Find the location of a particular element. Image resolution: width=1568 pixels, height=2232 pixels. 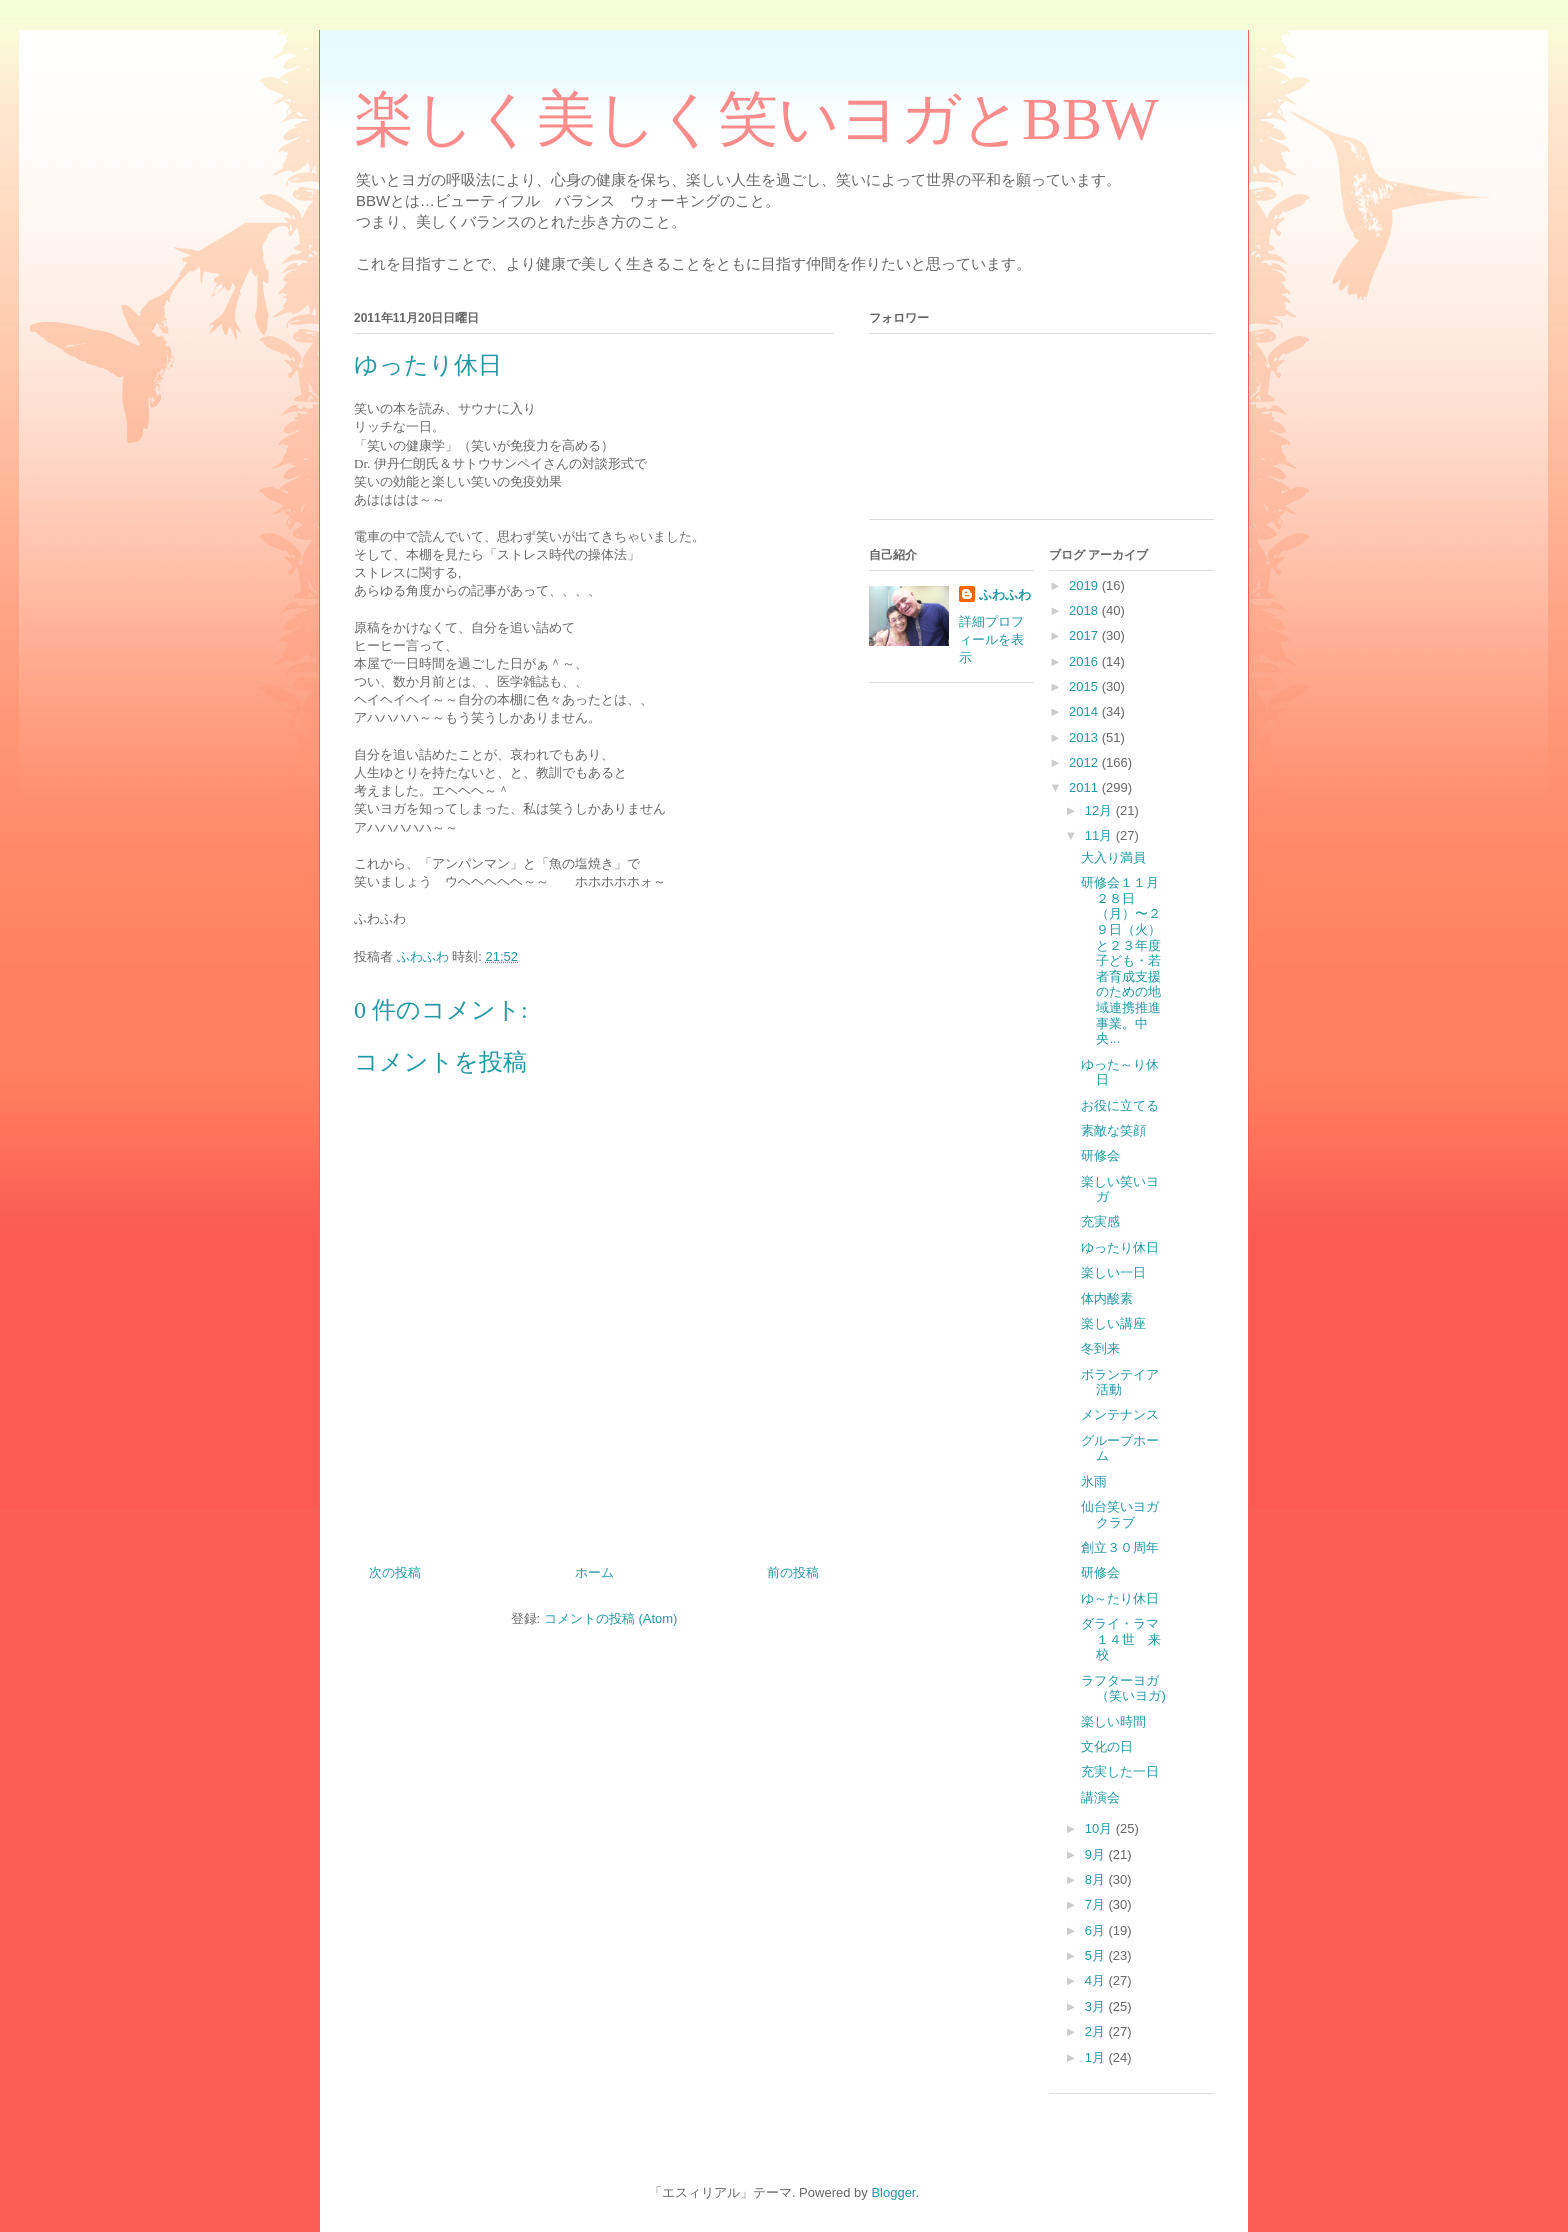

研修会１１月２８日（月）〜２９日（火）と２３年度 子ども・若者育成支援のための地域連携推進事業。中央... is located at coordinates (1121, 960).